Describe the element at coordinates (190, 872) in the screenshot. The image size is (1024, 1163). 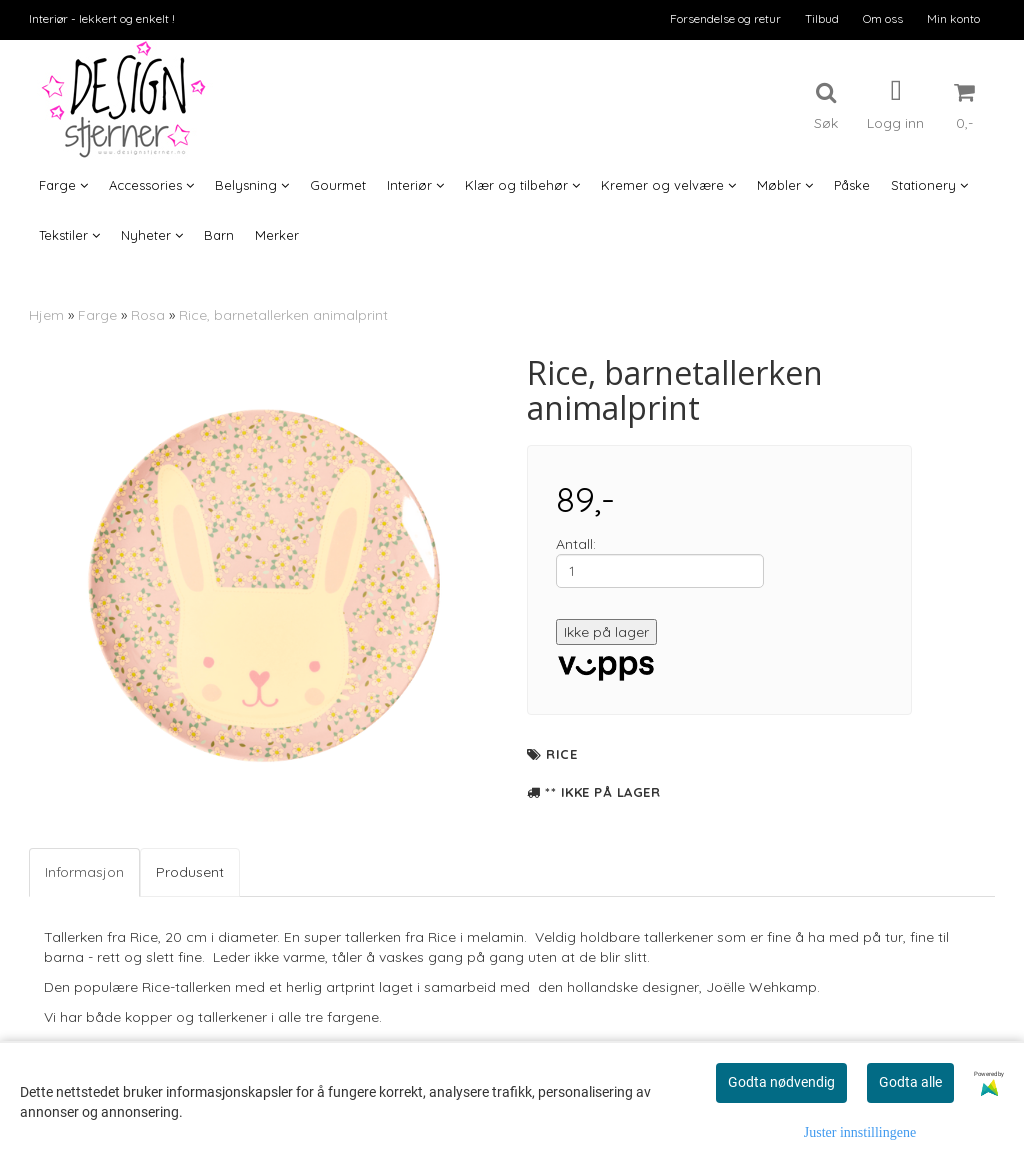
I see `Produsent` at that location.